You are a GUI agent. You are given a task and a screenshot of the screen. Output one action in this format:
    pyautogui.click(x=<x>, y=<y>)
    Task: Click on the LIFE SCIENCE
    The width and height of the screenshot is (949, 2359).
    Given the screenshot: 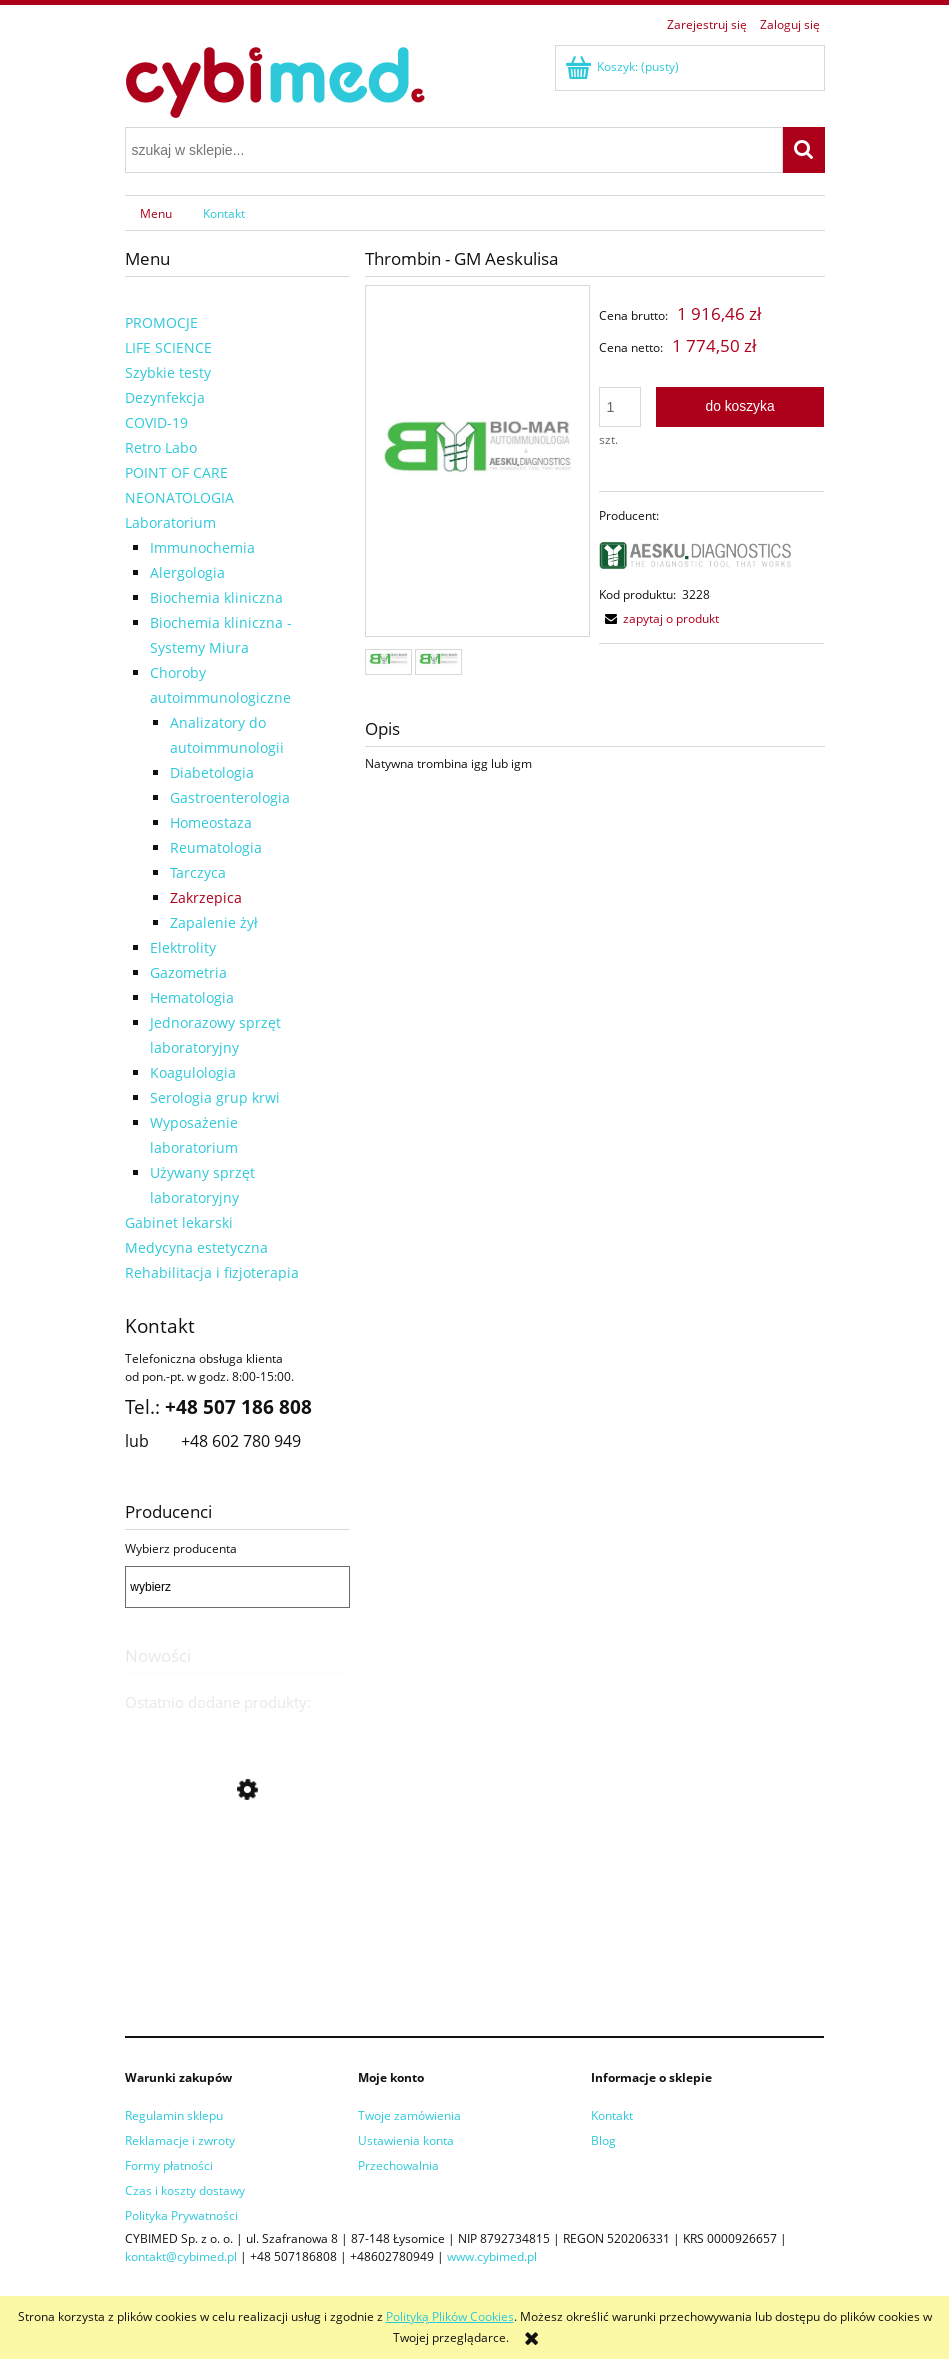 What is the action you would take?
    pyautogui.click(x=168, y=347)
    